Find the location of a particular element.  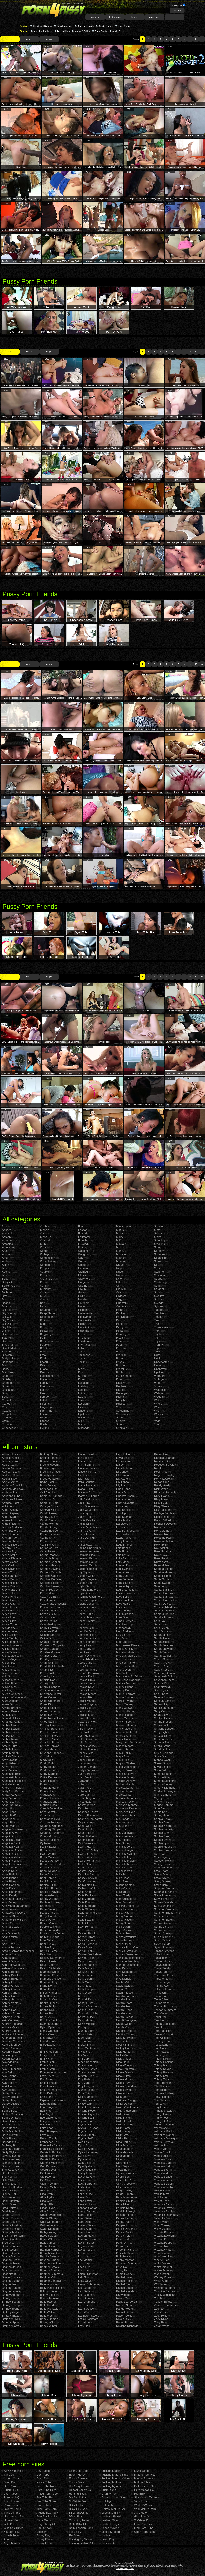

Lolly Badcock is located at coordinates (124, 1558).